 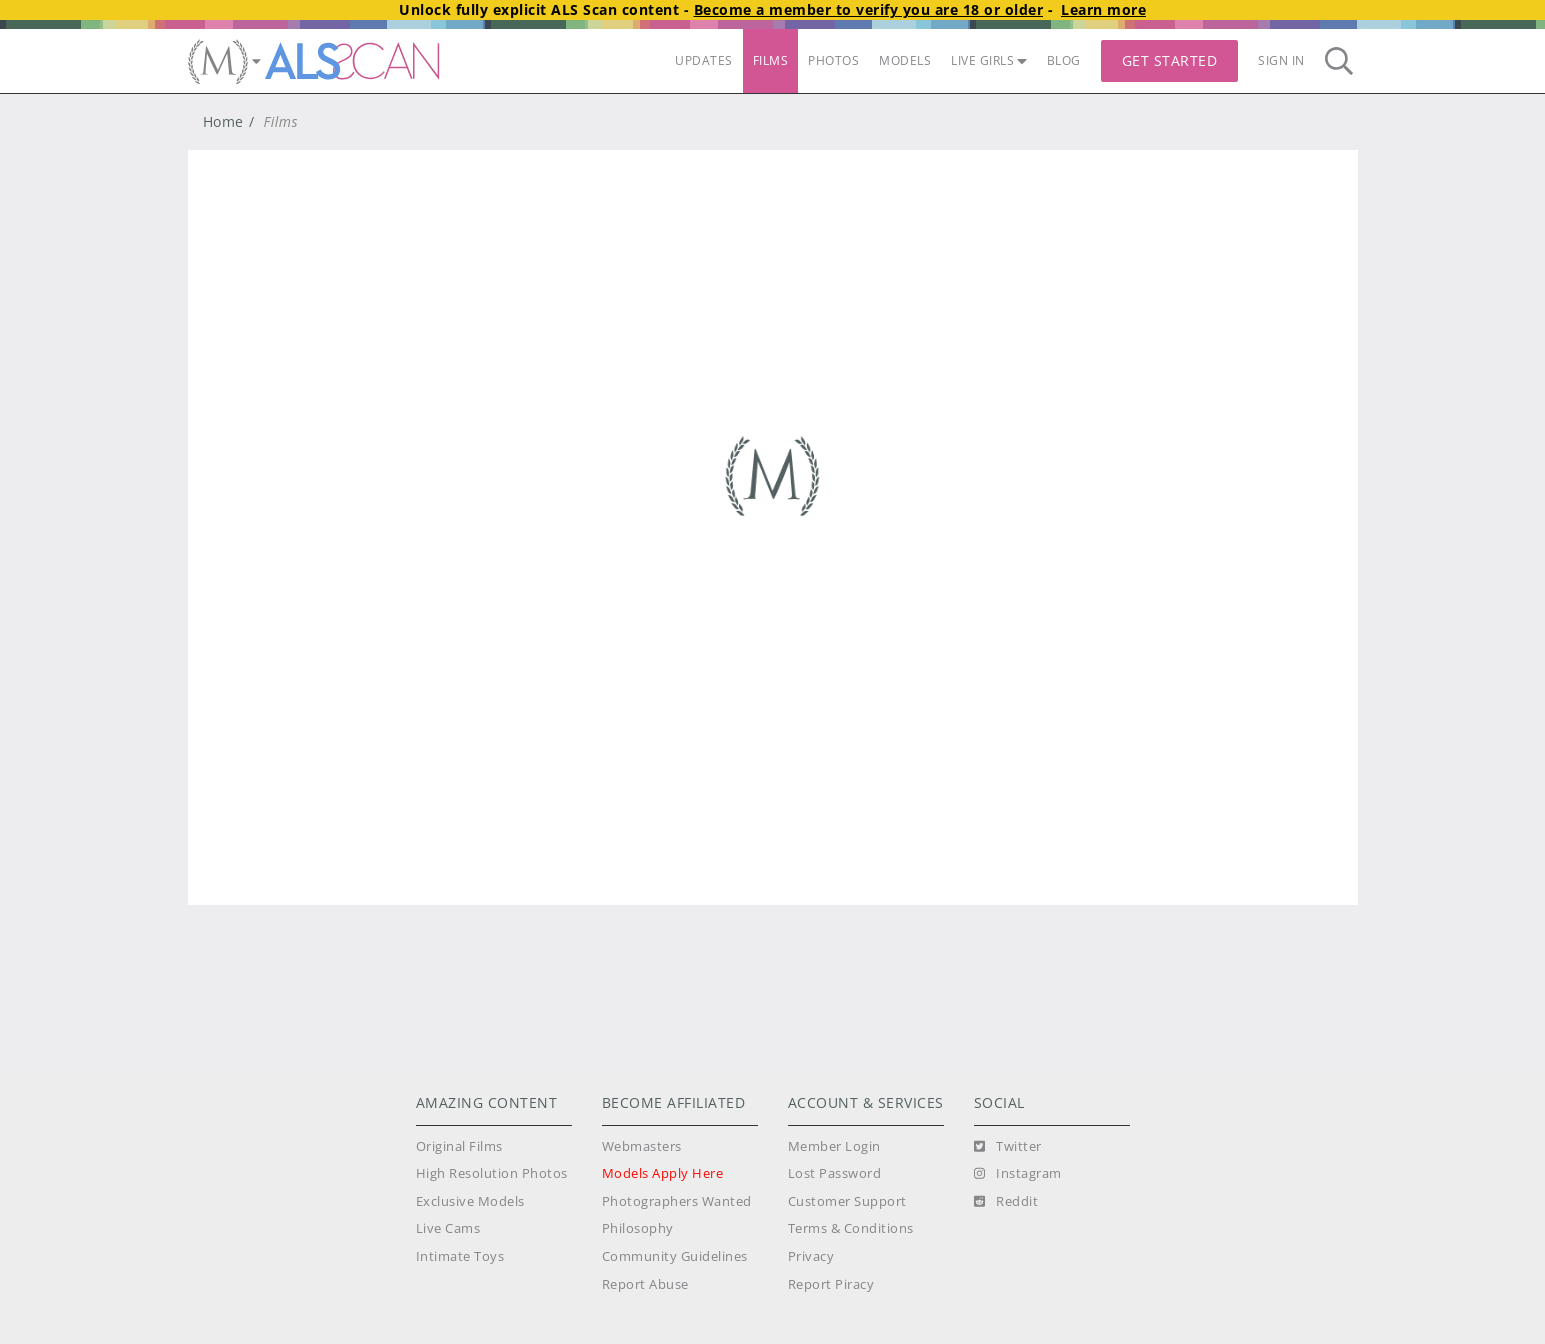 I want to click on [Reddit], so click(x=1006, y=1202).